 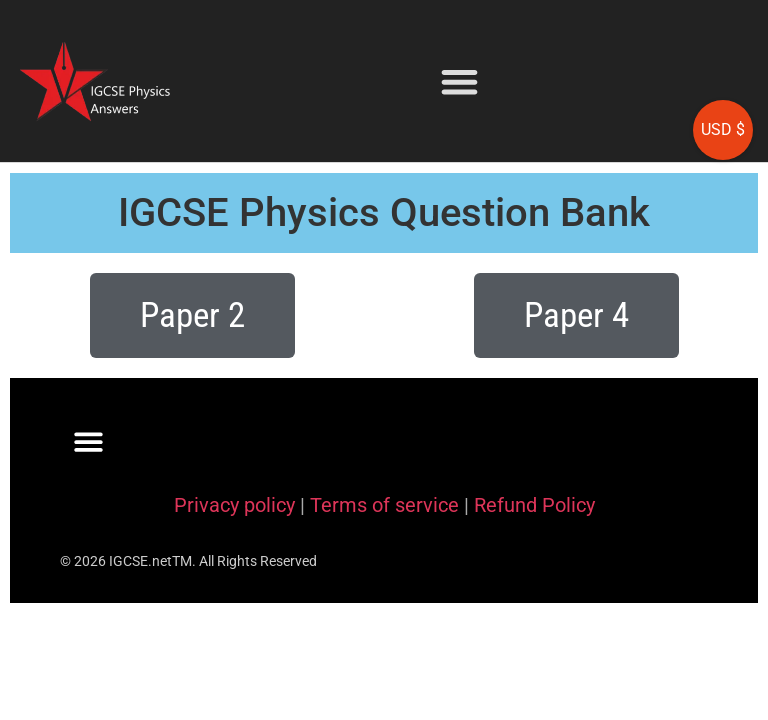 I want to click on Terms of service, so click(x=384, y=505).